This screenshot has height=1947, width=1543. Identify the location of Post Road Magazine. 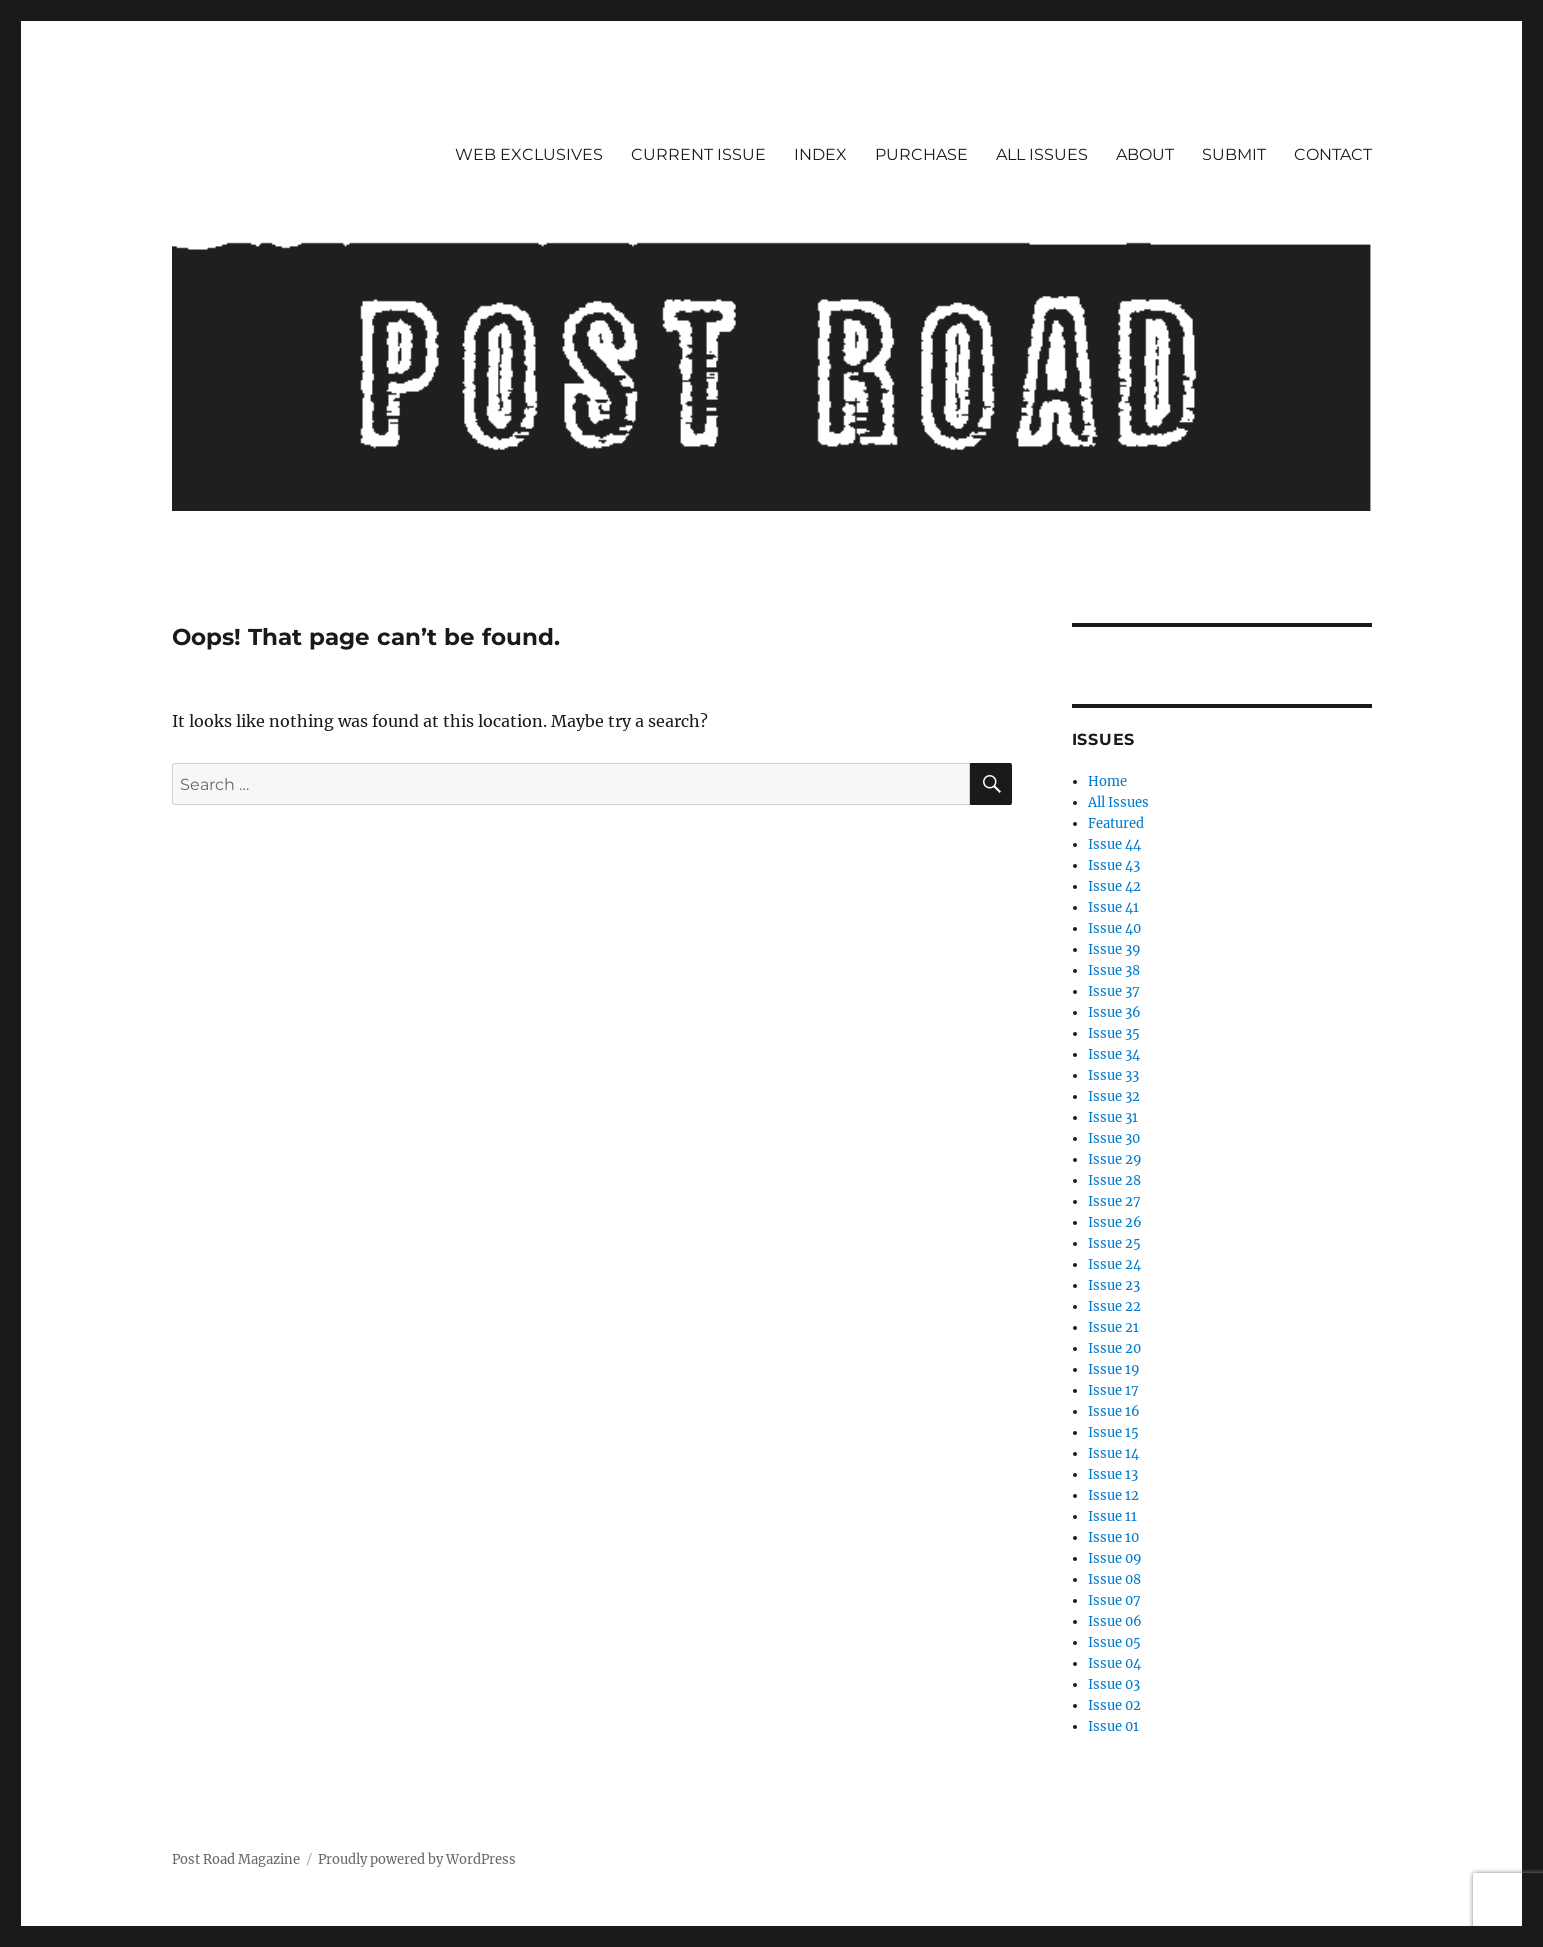
(236, 1859).